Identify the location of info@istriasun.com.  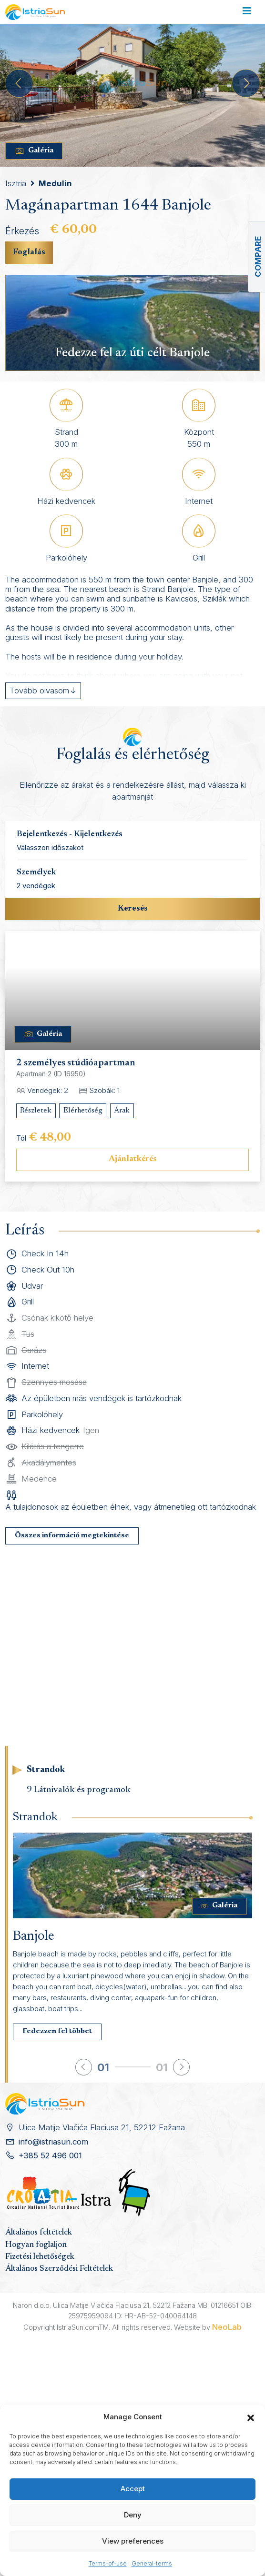
(53, 2141).